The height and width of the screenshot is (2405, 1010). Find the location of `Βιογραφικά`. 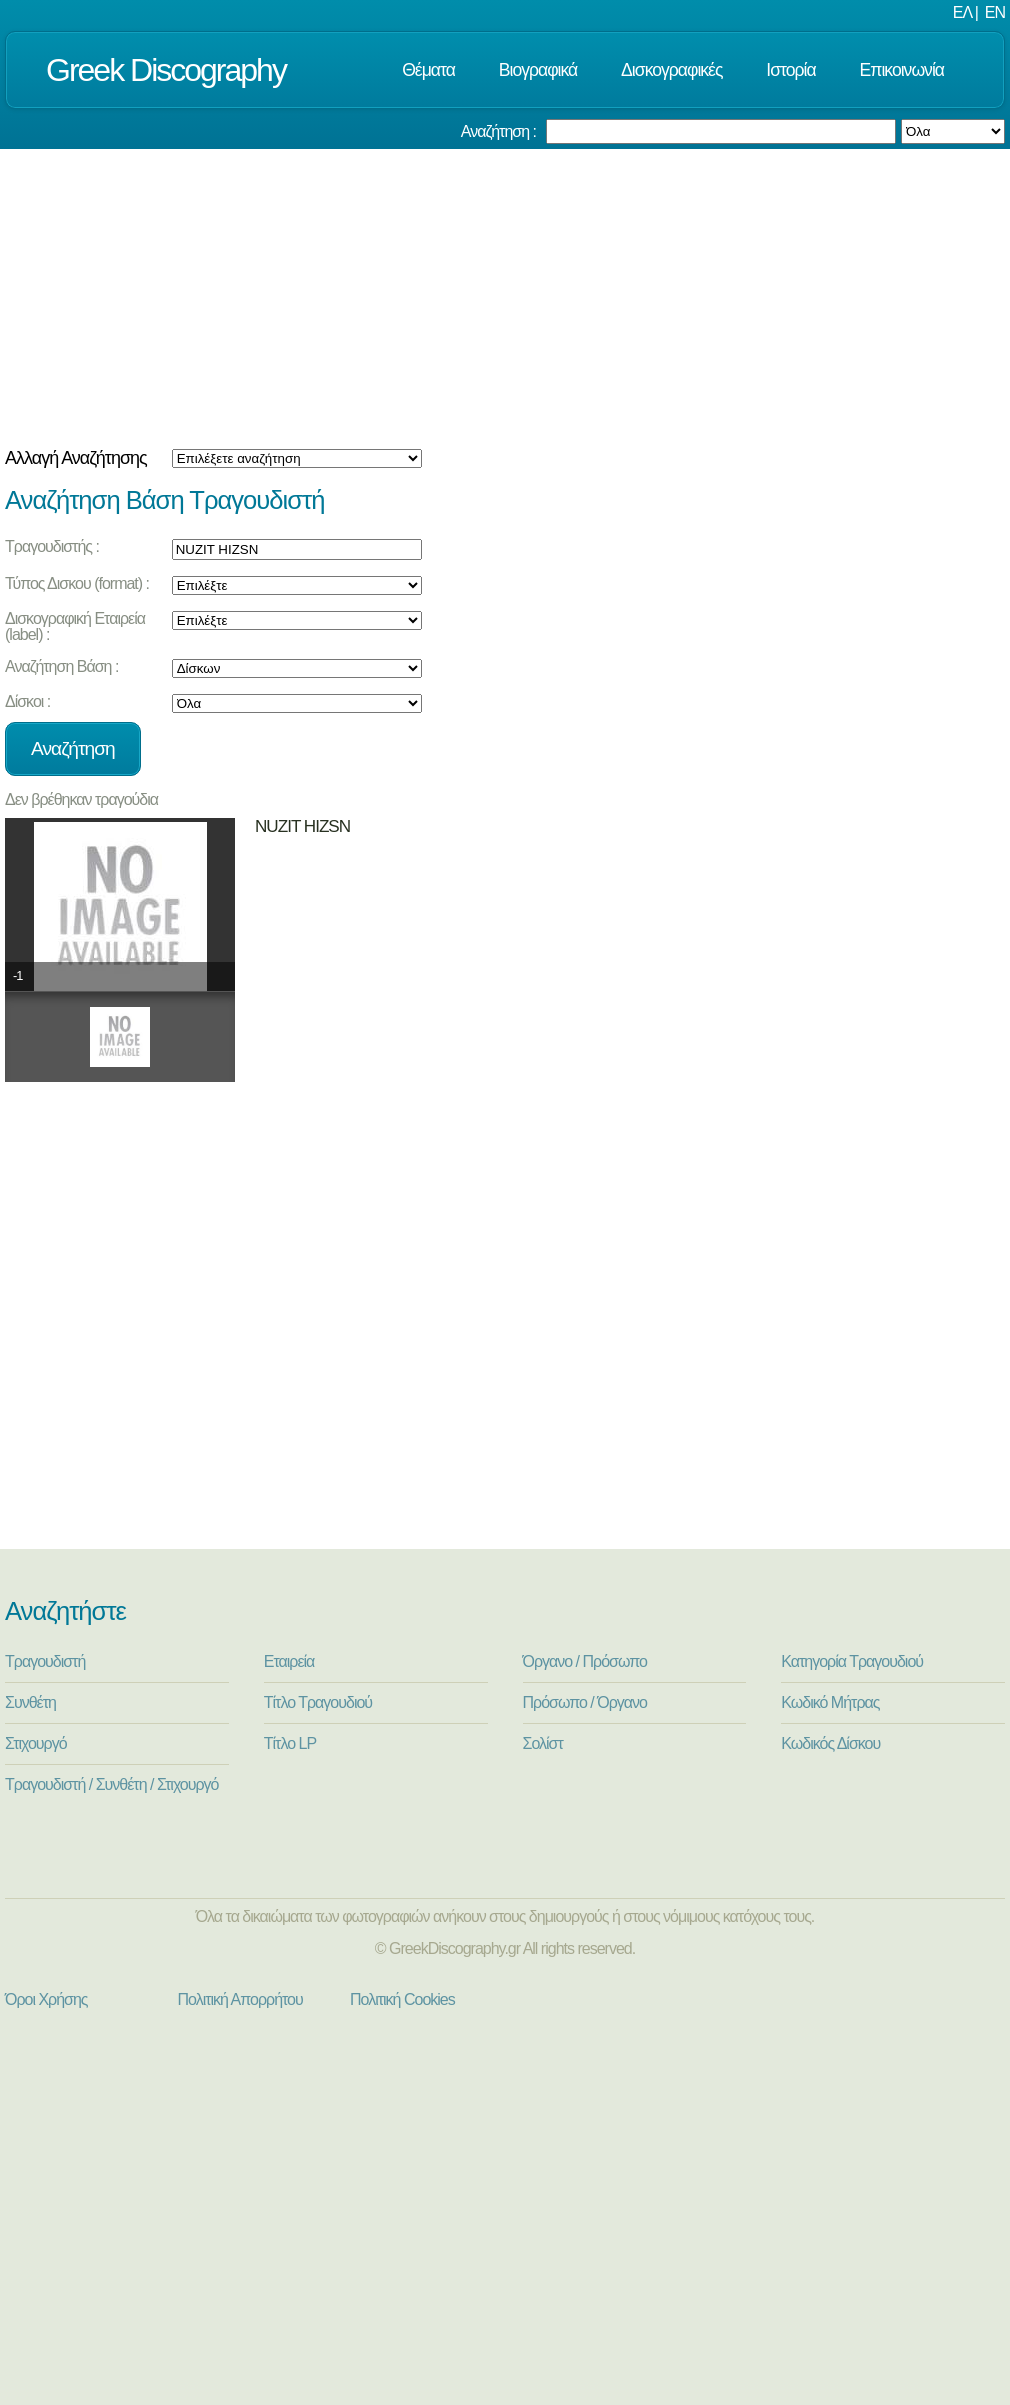

Βιογραφικά is located at coordinates (538, 70).